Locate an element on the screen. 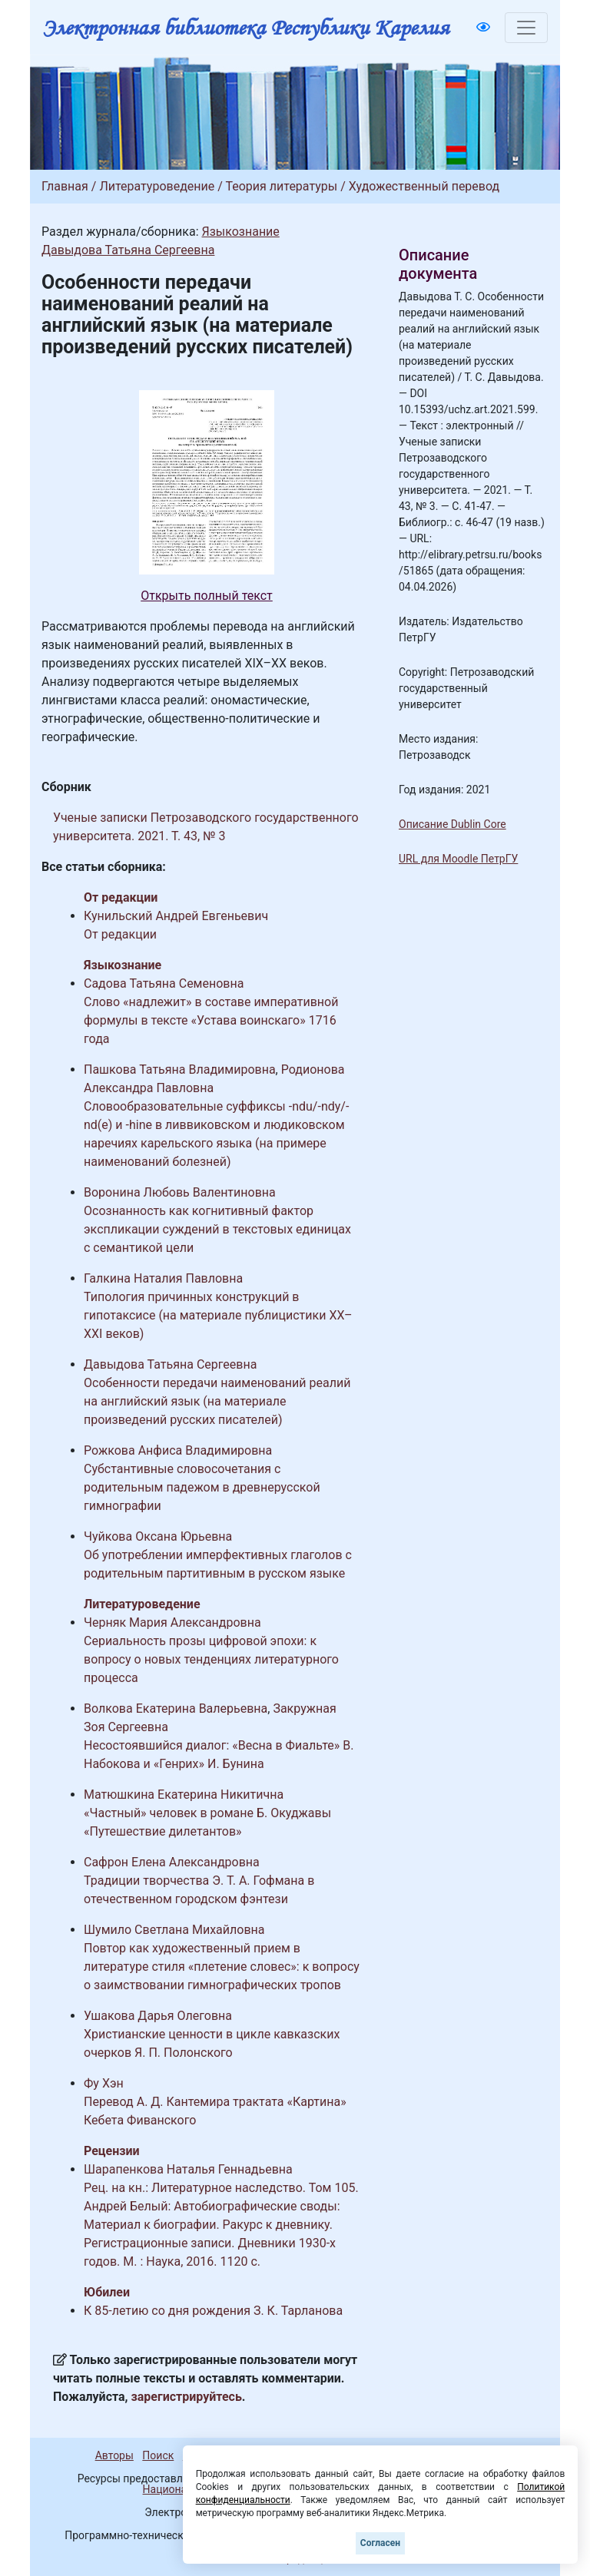 The height and width of the screenshot is (2576, 590). От редакции is located at coordinates (120, 897).